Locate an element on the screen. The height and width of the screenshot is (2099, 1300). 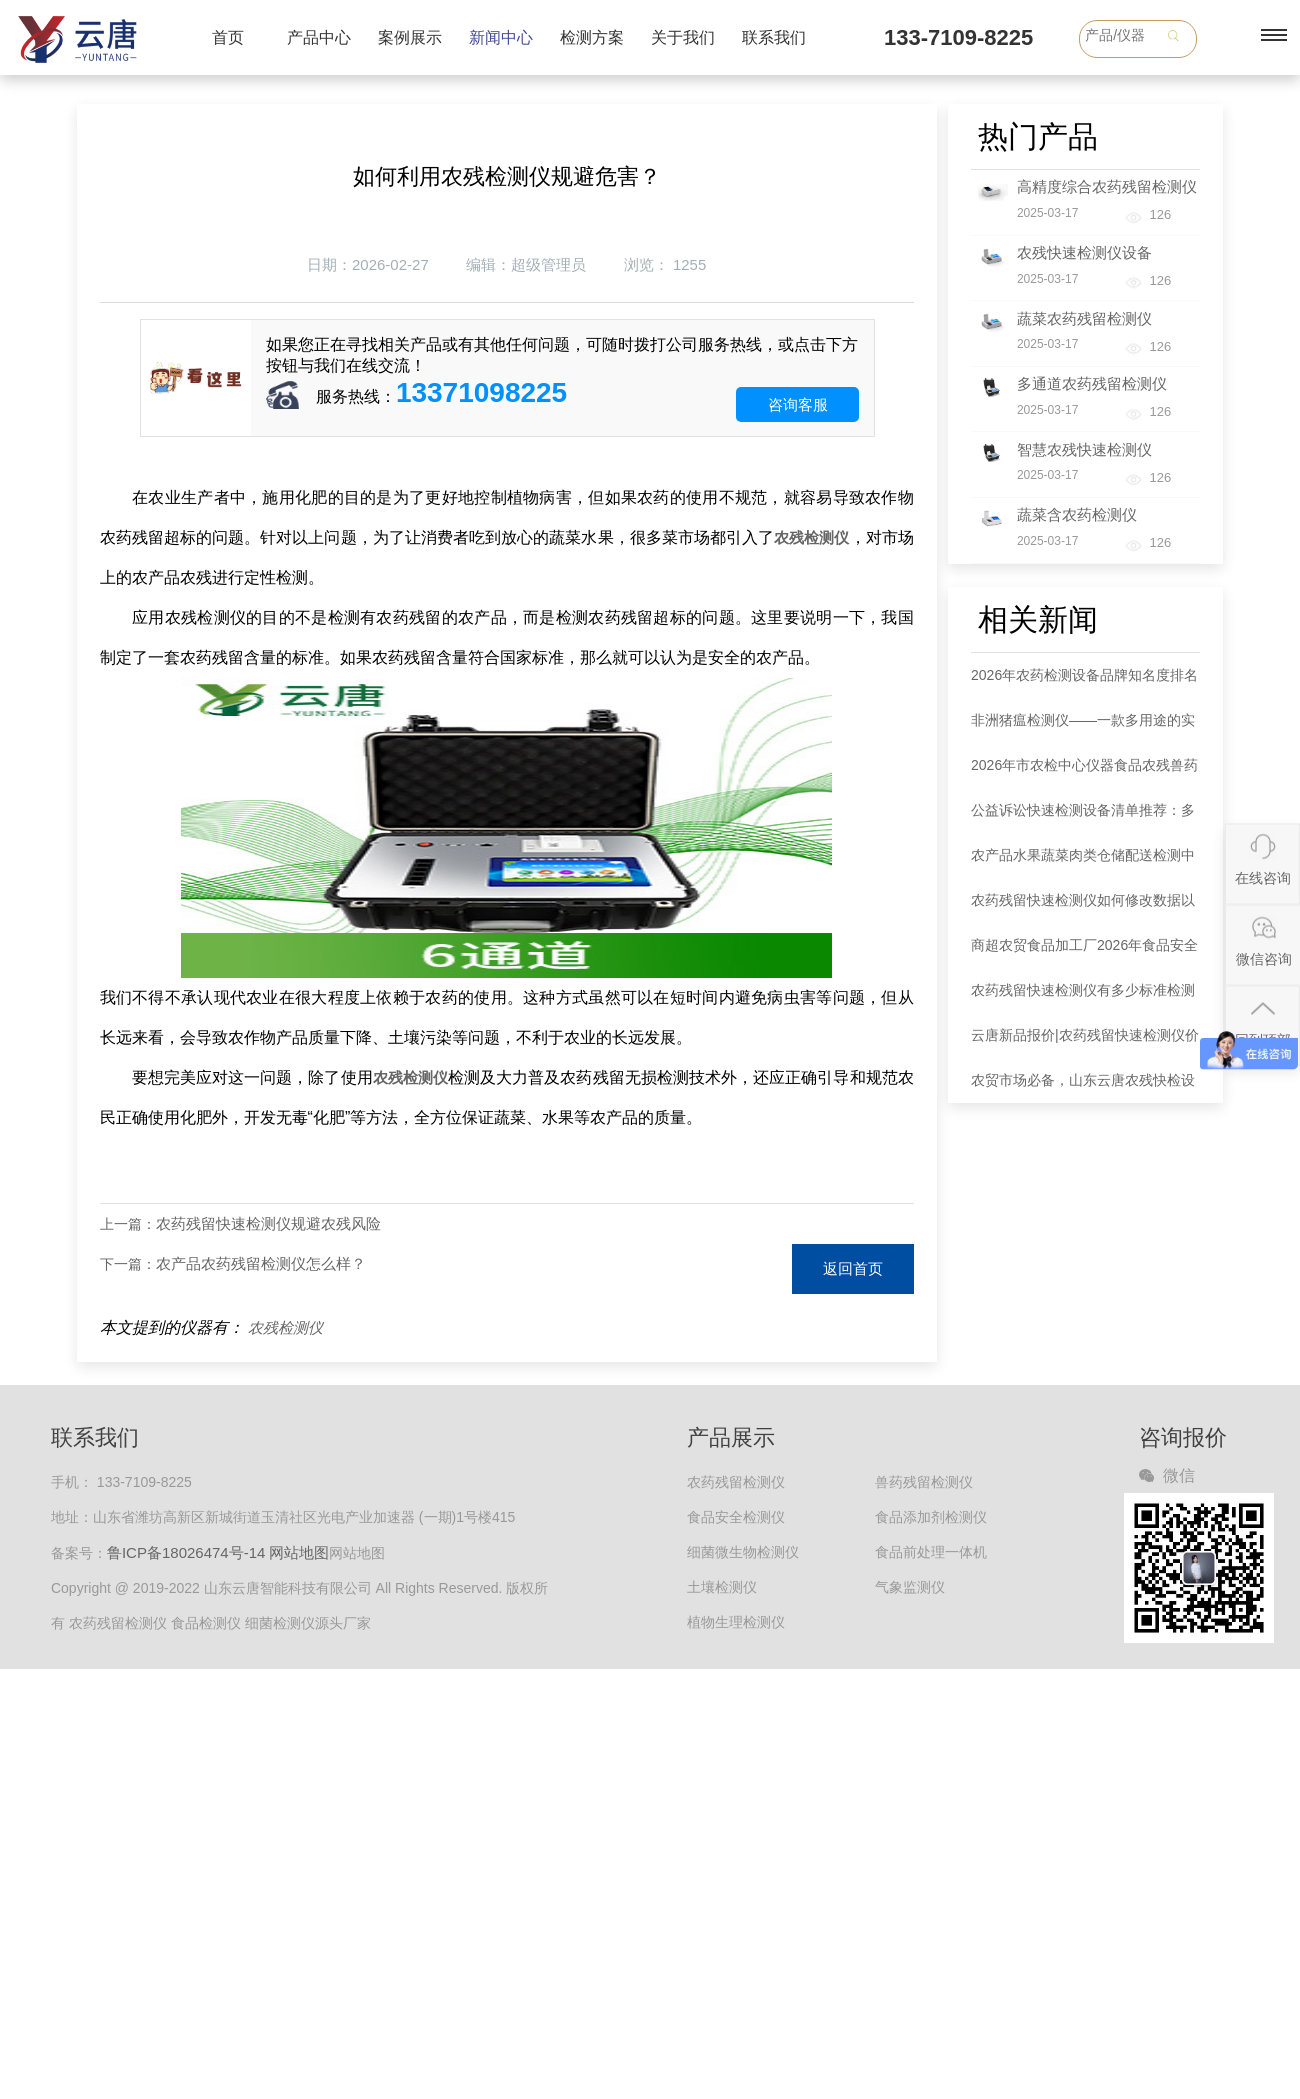
细菌微生物检测仪 is located at coordinates (743, 1552).